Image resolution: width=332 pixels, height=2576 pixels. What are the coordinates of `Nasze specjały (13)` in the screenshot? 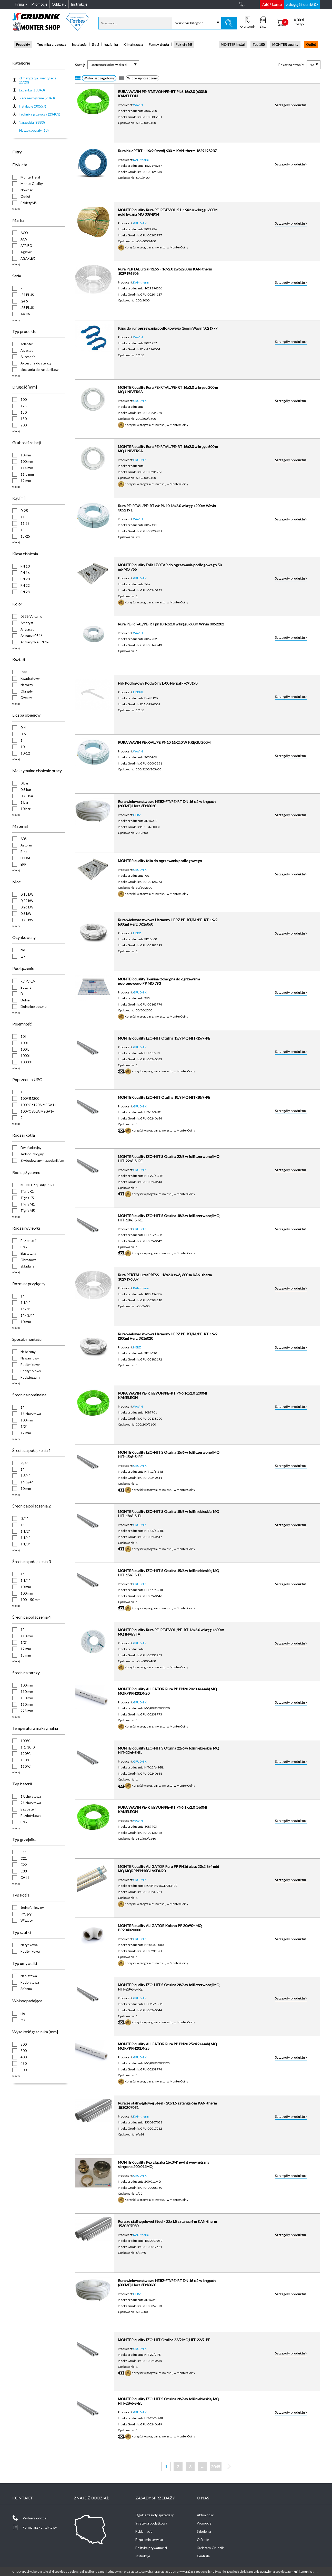 It's located at (34, 130).